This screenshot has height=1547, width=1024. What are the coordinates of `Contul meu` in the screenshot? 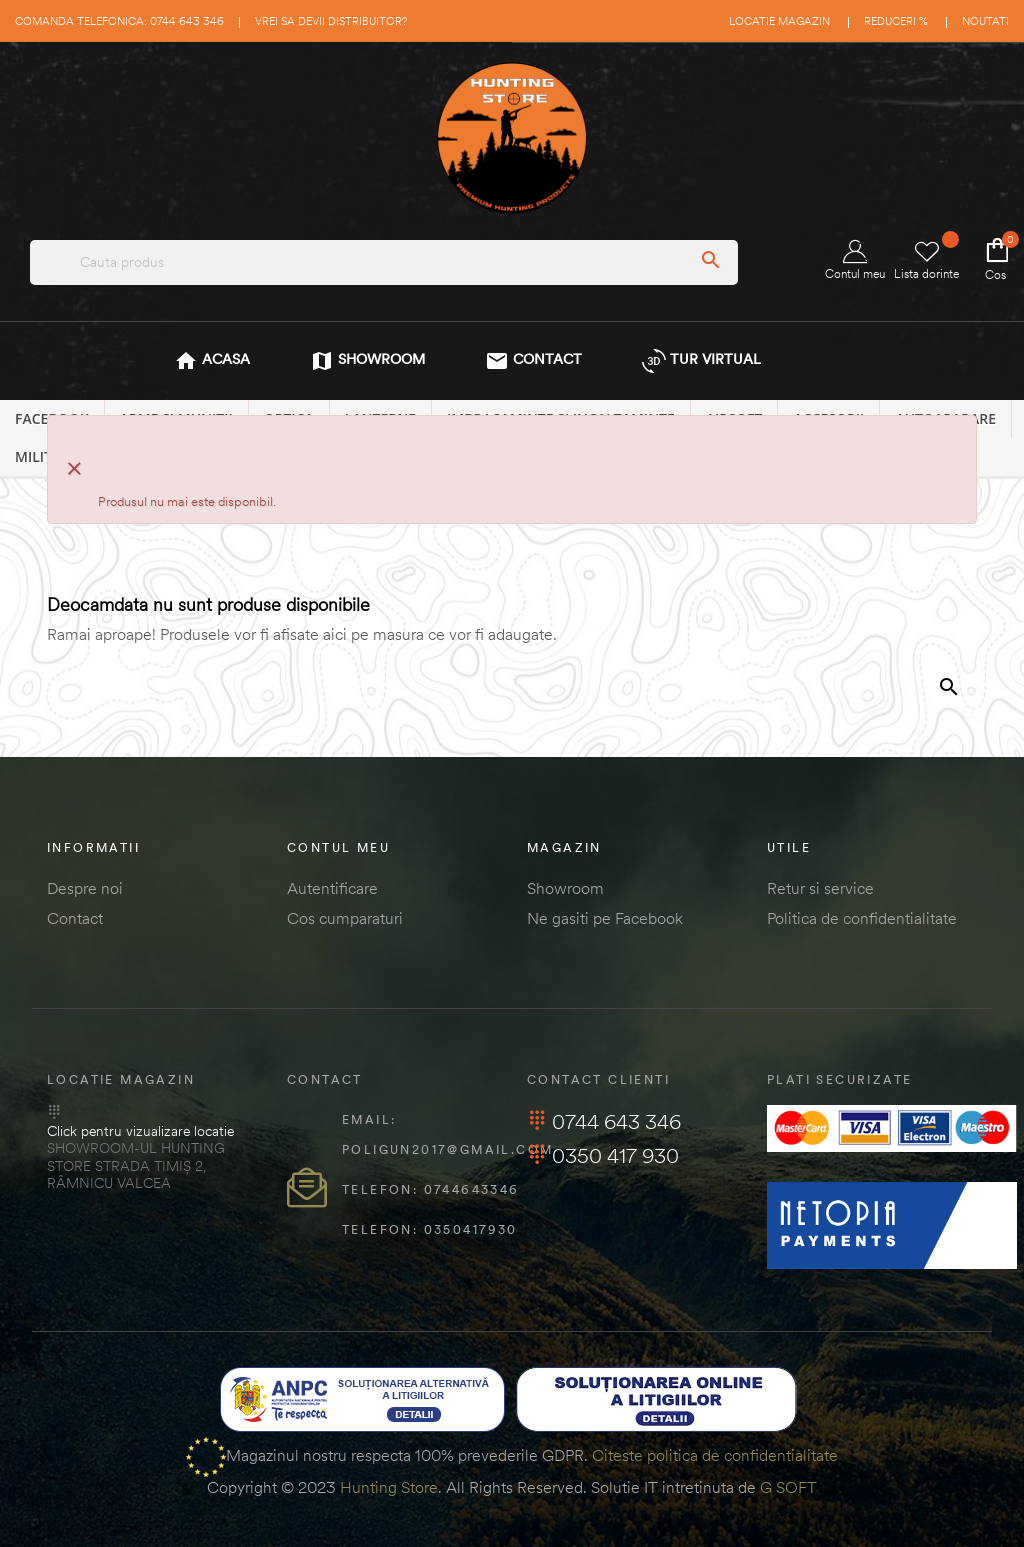 It's located at (855, 260).